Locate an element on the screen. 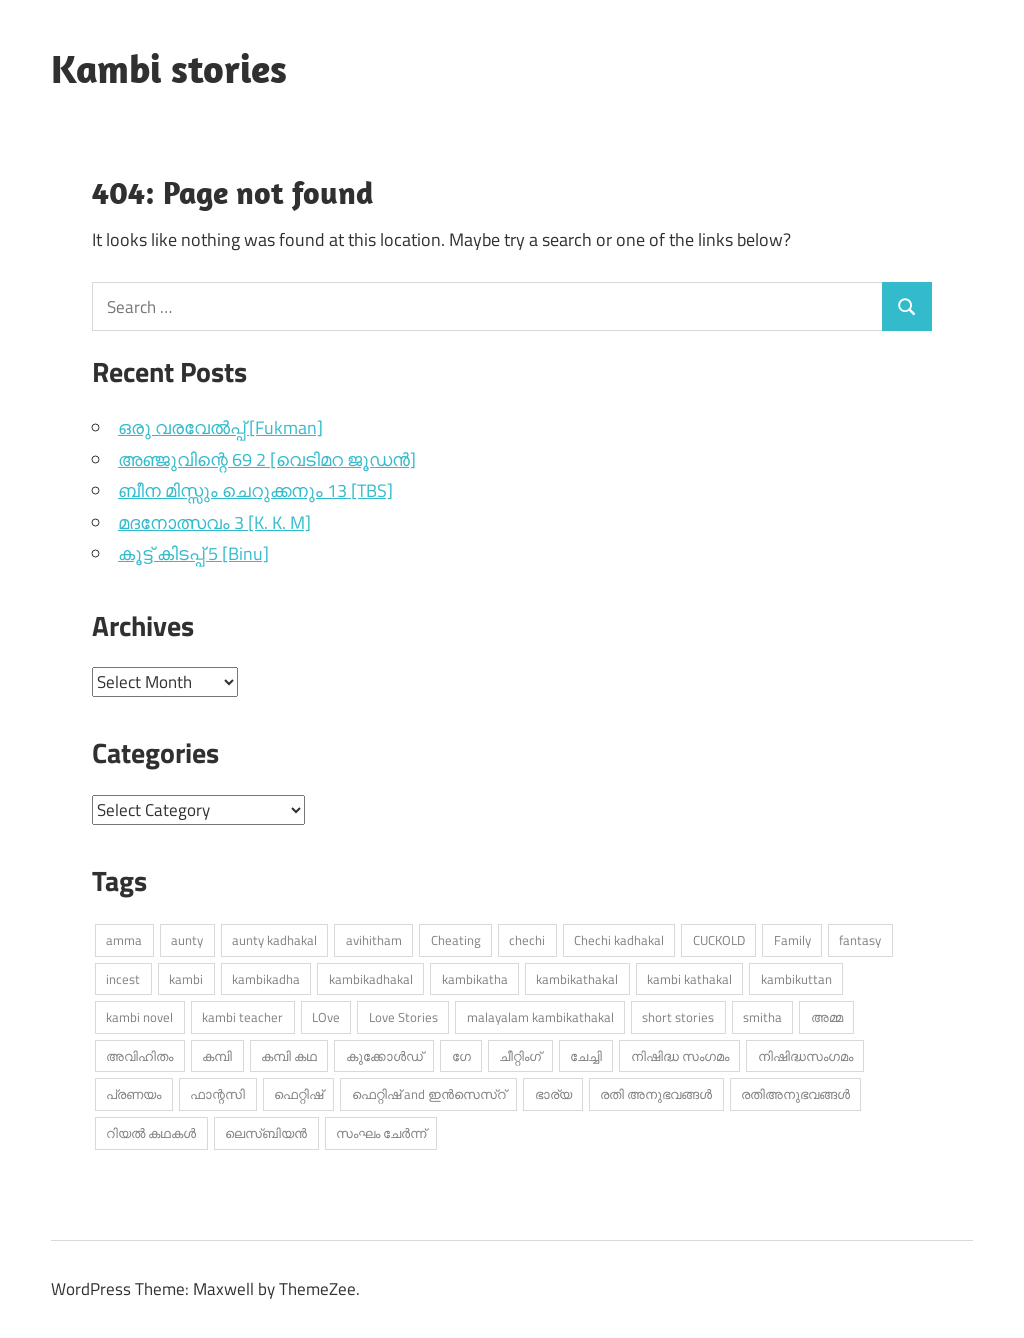  CUCKOLD [CUCKOLD (329 items)] is located at coordinates (719, 940).